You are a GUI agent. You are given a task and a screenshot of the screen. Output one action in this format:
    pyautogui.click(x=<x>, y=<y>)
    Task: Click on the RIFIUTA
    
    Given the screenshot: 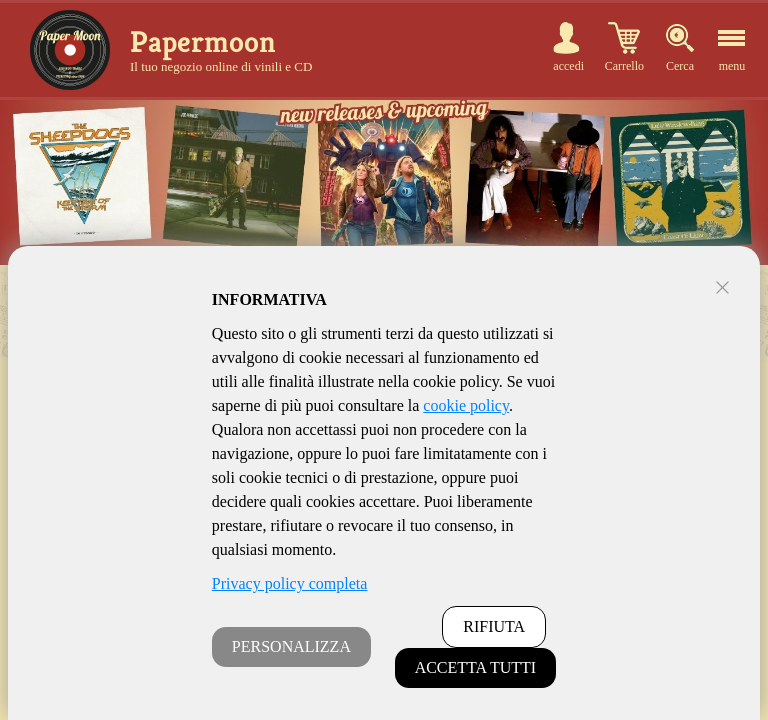 What is the action you would take?
    pyautogui.click(x=494, y=626)
    